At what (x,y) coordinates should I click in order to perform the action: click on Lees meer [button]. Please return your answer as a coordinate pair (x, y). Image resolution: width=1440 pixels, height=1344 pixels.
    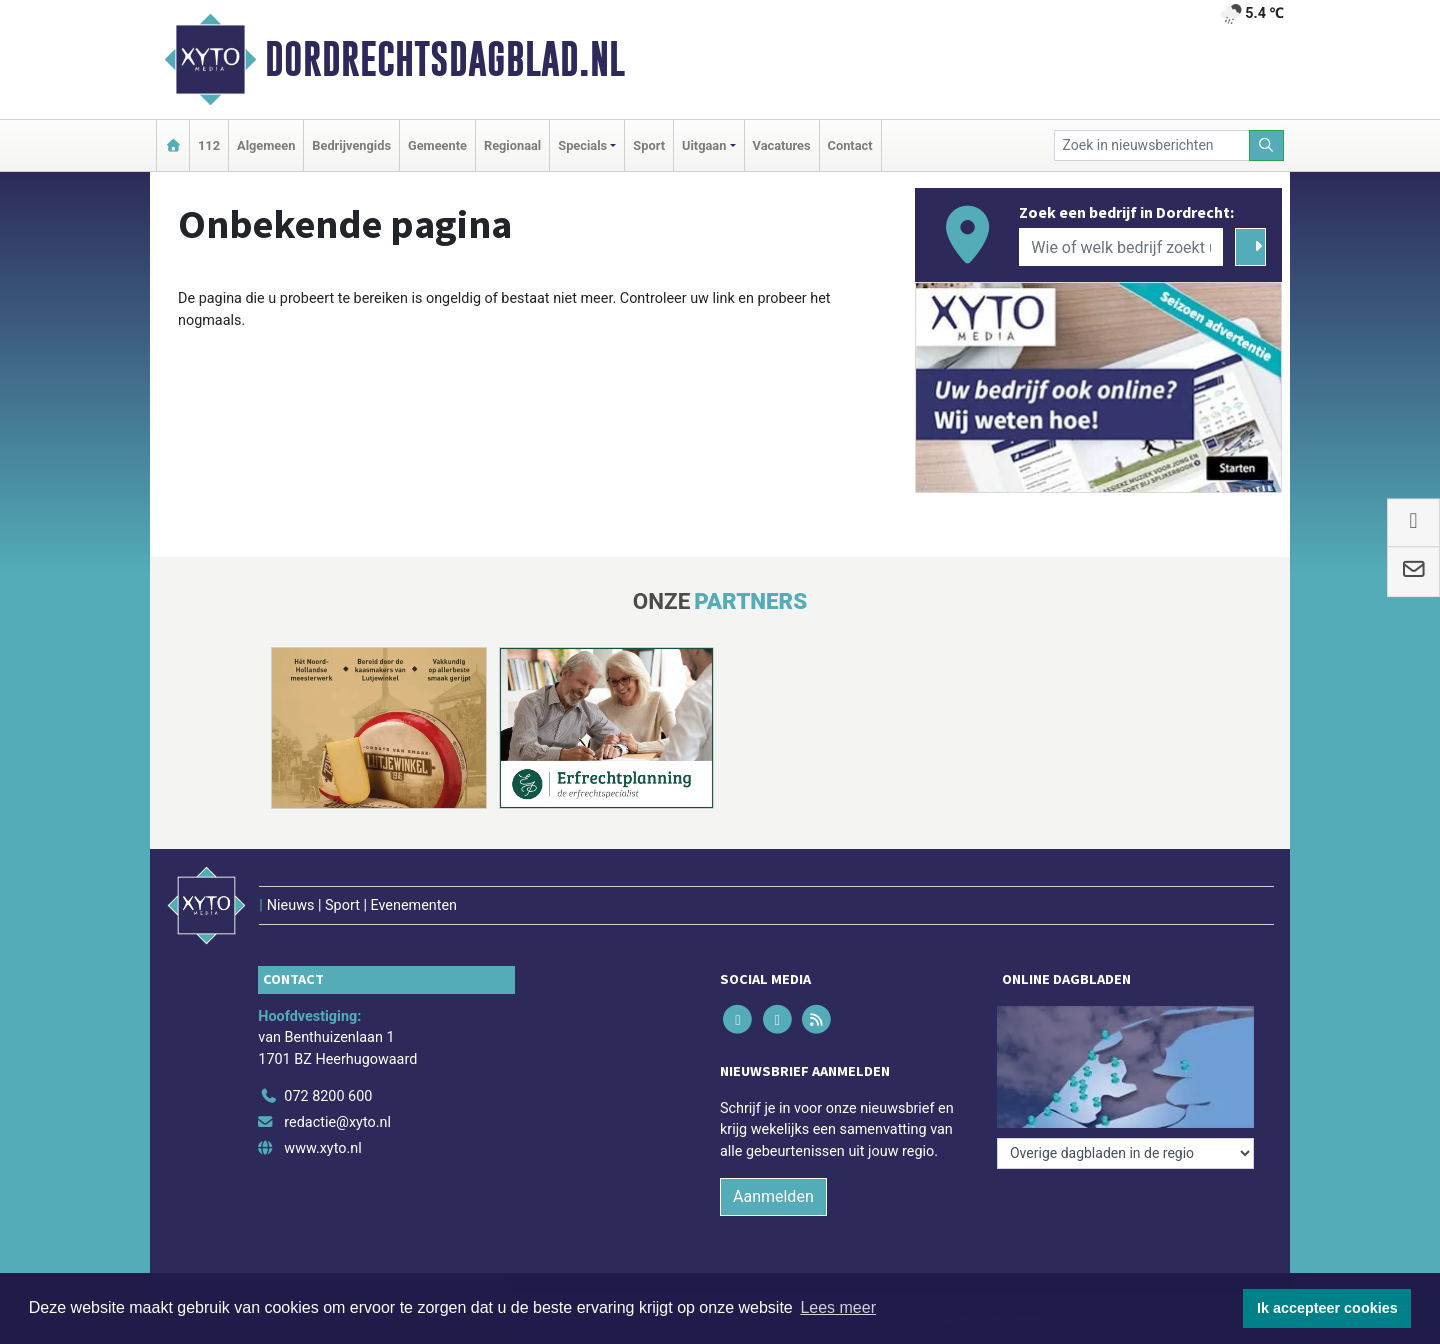
    Looking at the image, I should click on (838, 1307).